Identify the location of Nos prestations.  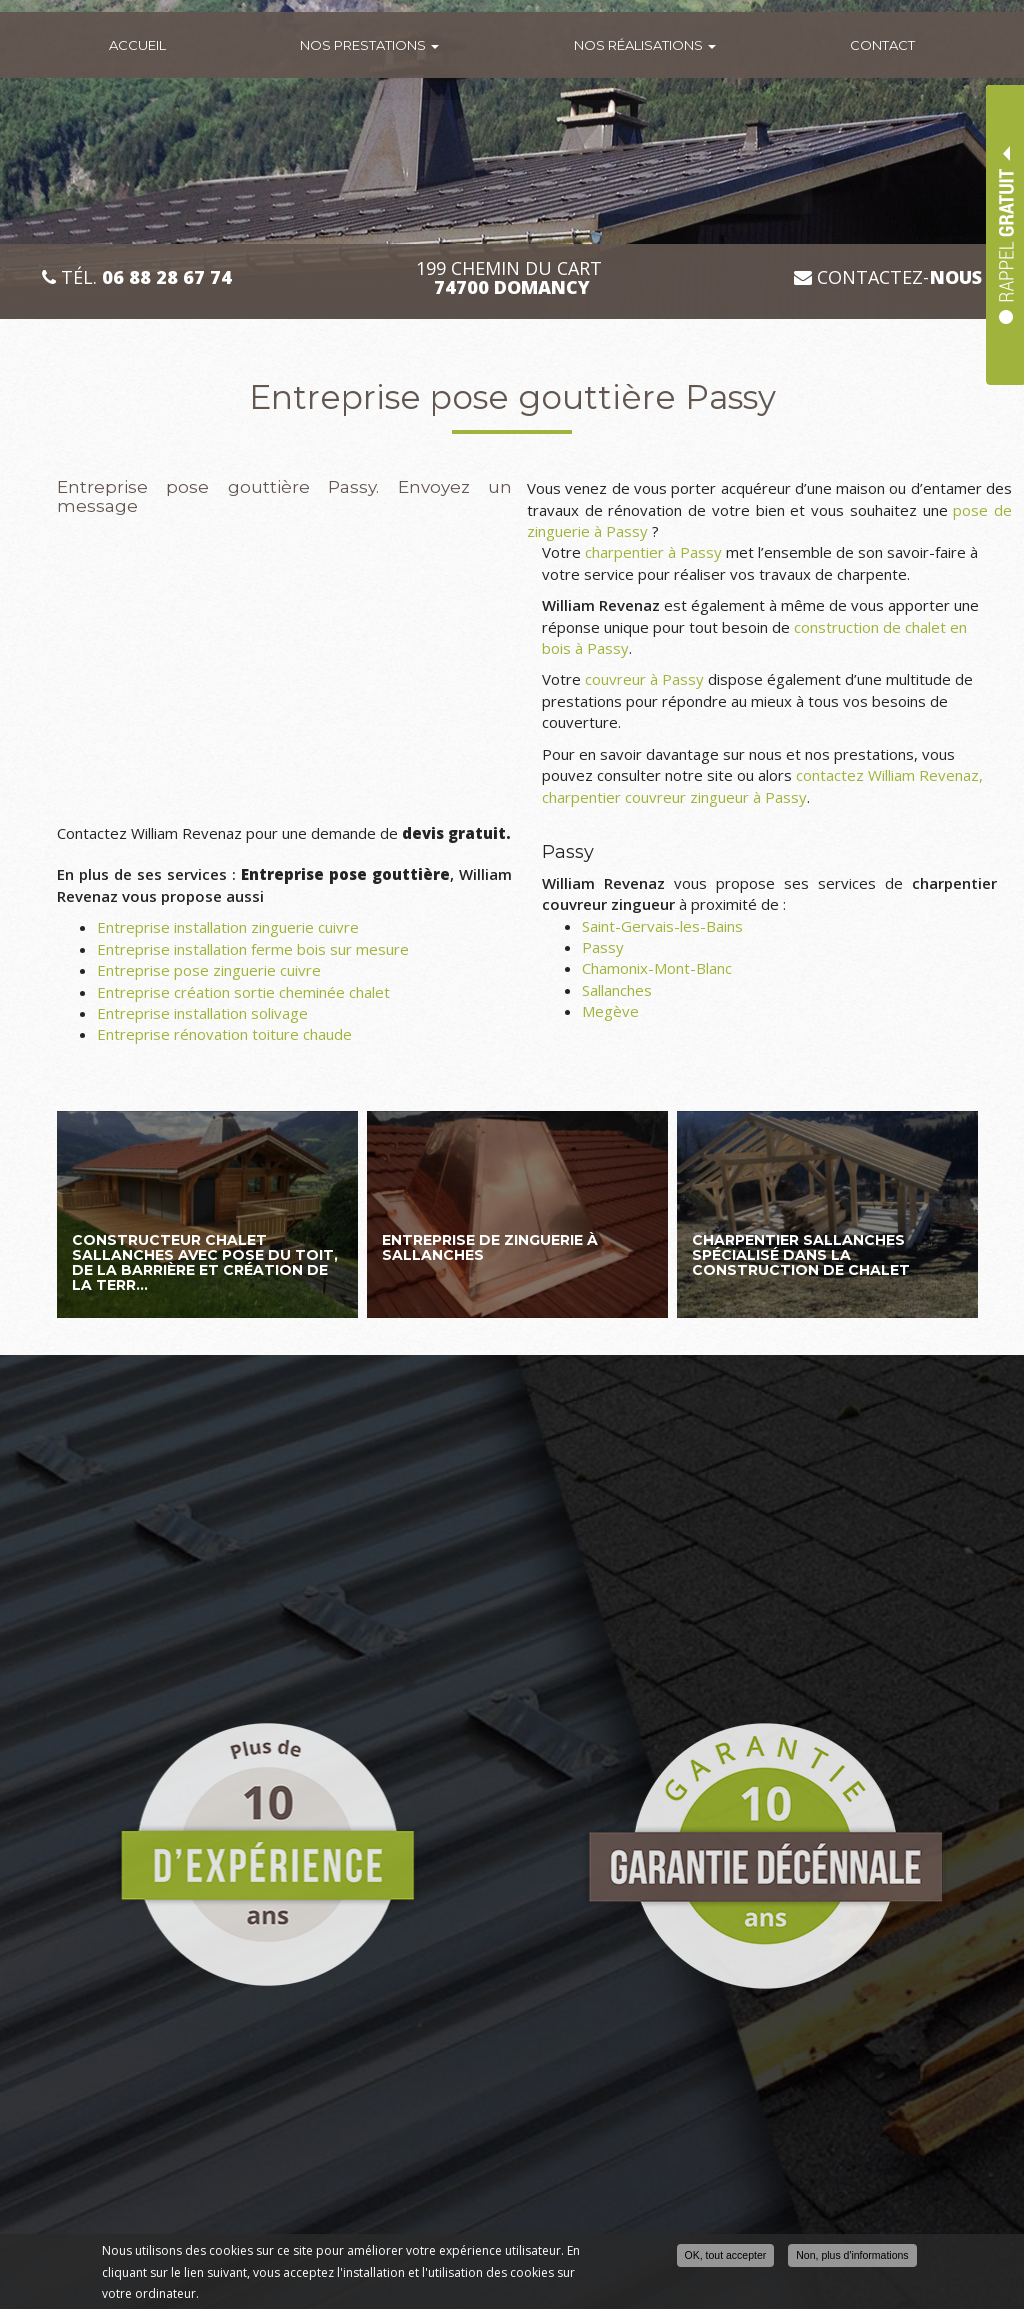
(369, 45).